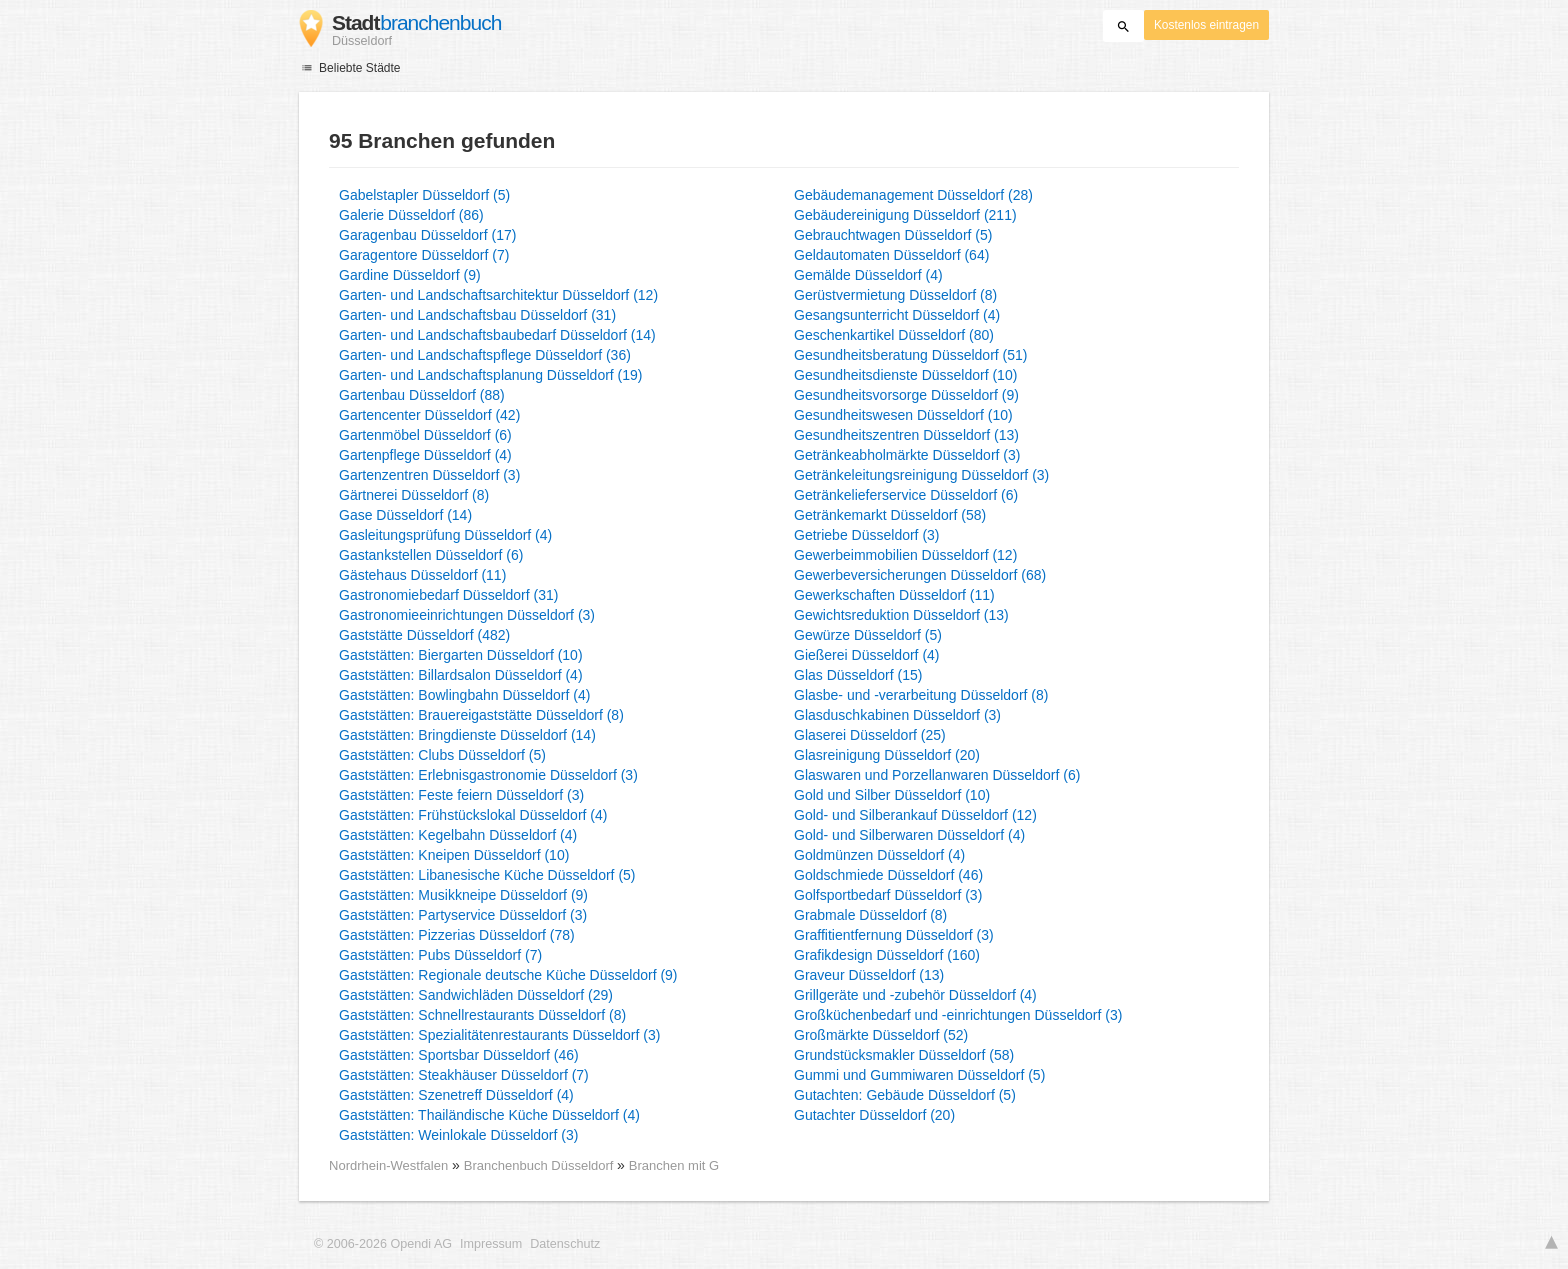  What do you see at coordinates (459, 1055) in the screenshot?
I see `Gaststätten: Sportsbar Düsseldorf (46)` at bounding box center [459, 1055].